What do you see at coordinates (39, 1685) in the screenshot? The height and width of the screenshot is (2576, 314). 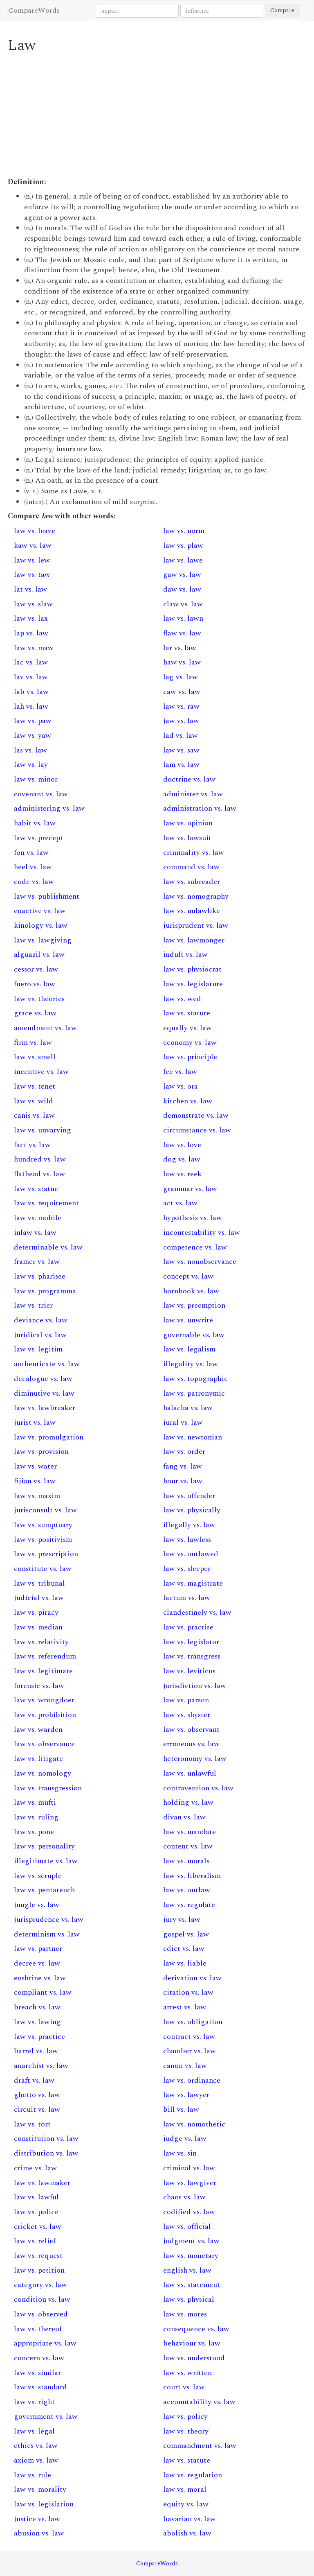 I see `forensic vs. law` at bounding box center [39, 1685].